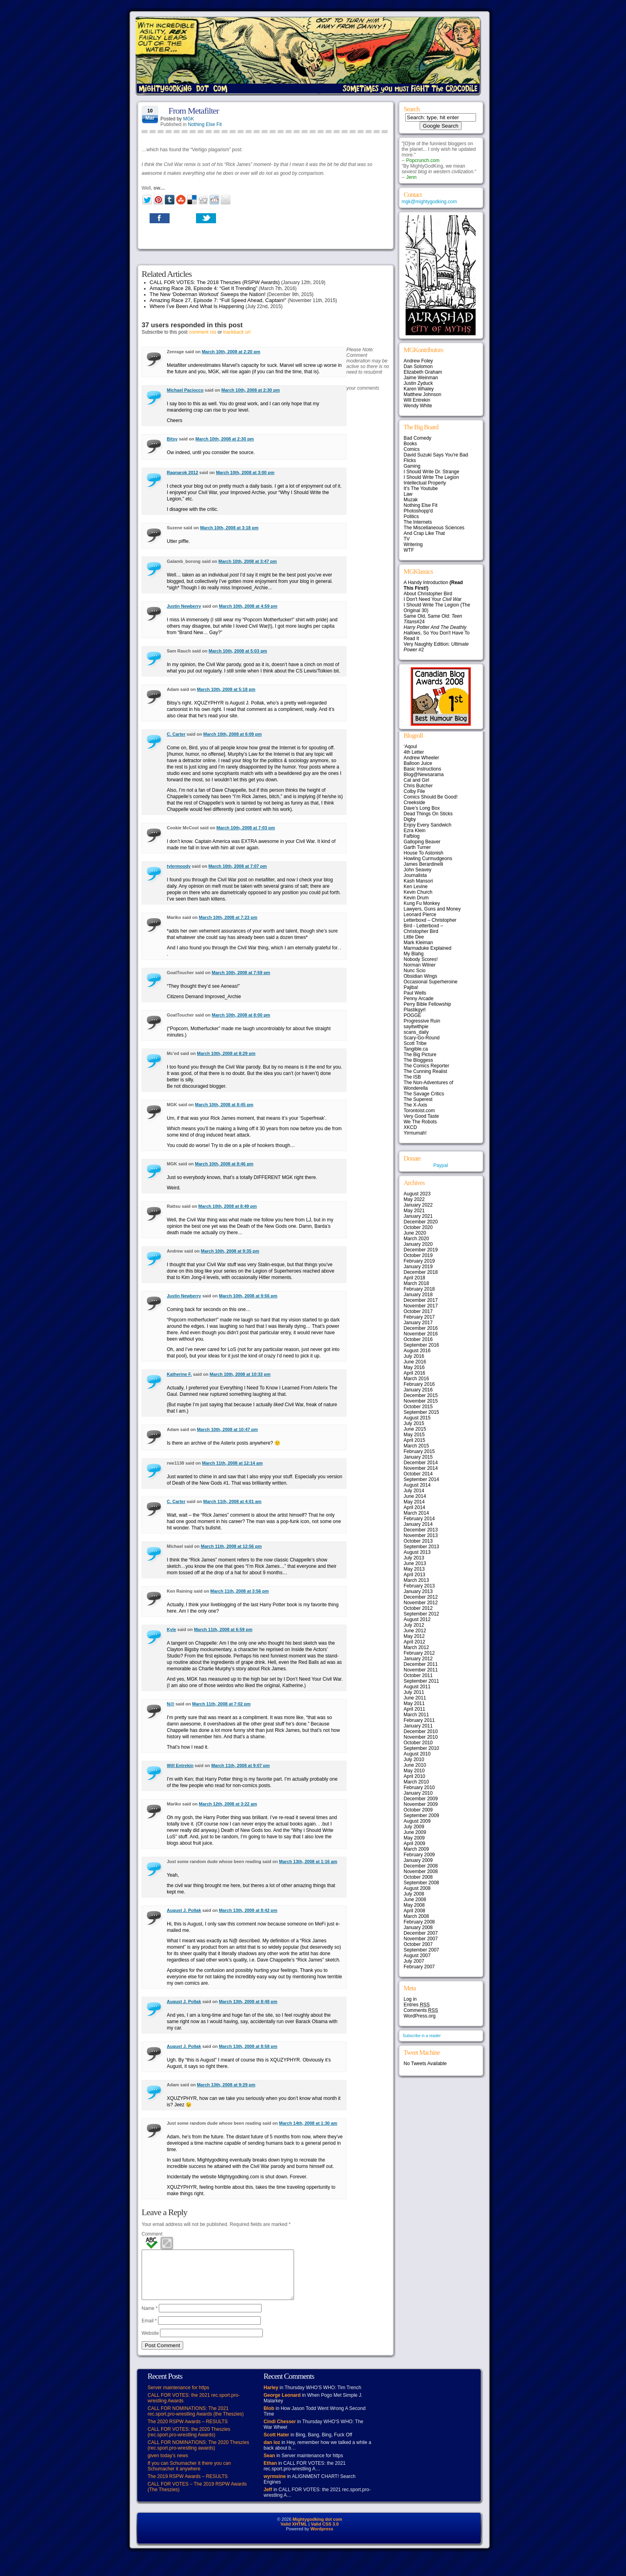 Image resolution: width=626 pixels, height=2576 pixels. Describe the element at coordinates (418, 1311) in the screenshot. I see `October 2017` at that location.